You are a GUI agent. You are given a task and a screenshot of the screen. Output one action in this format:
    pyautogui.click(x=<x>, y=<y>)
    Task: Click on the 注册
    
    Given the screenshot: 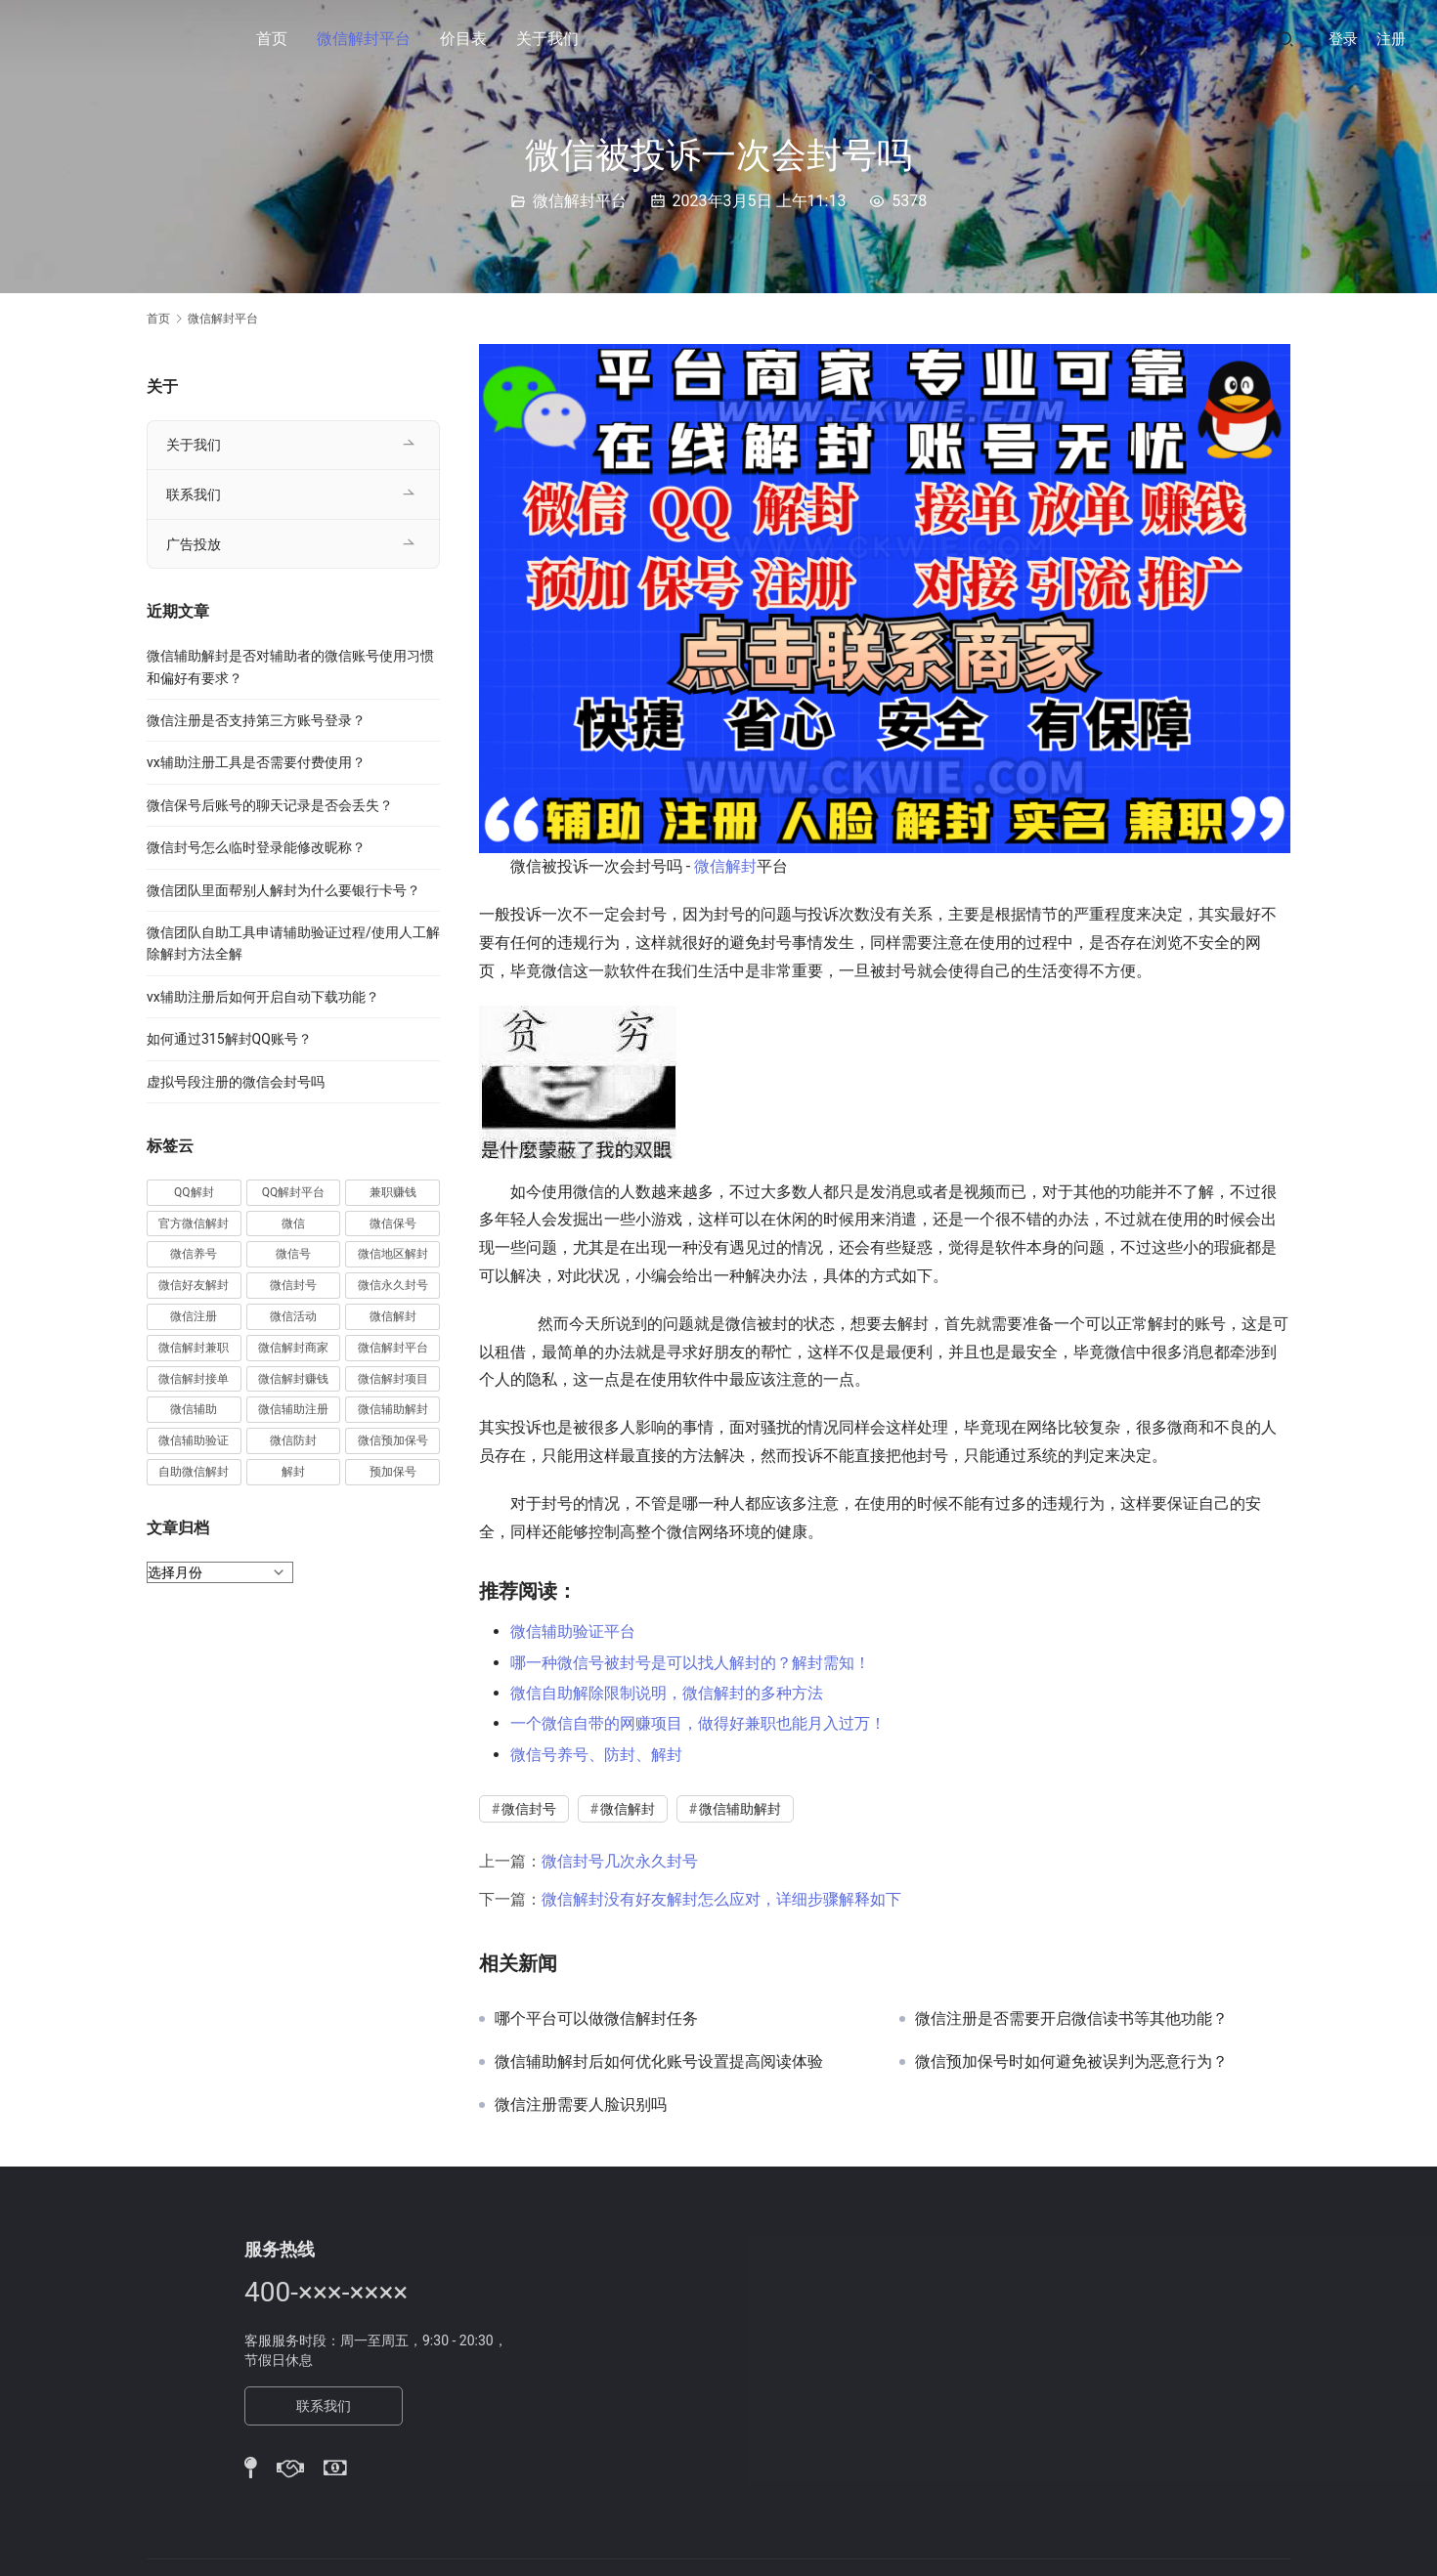 What is the action you would take?
    pyautogui.click(x=1391, y=39)
    